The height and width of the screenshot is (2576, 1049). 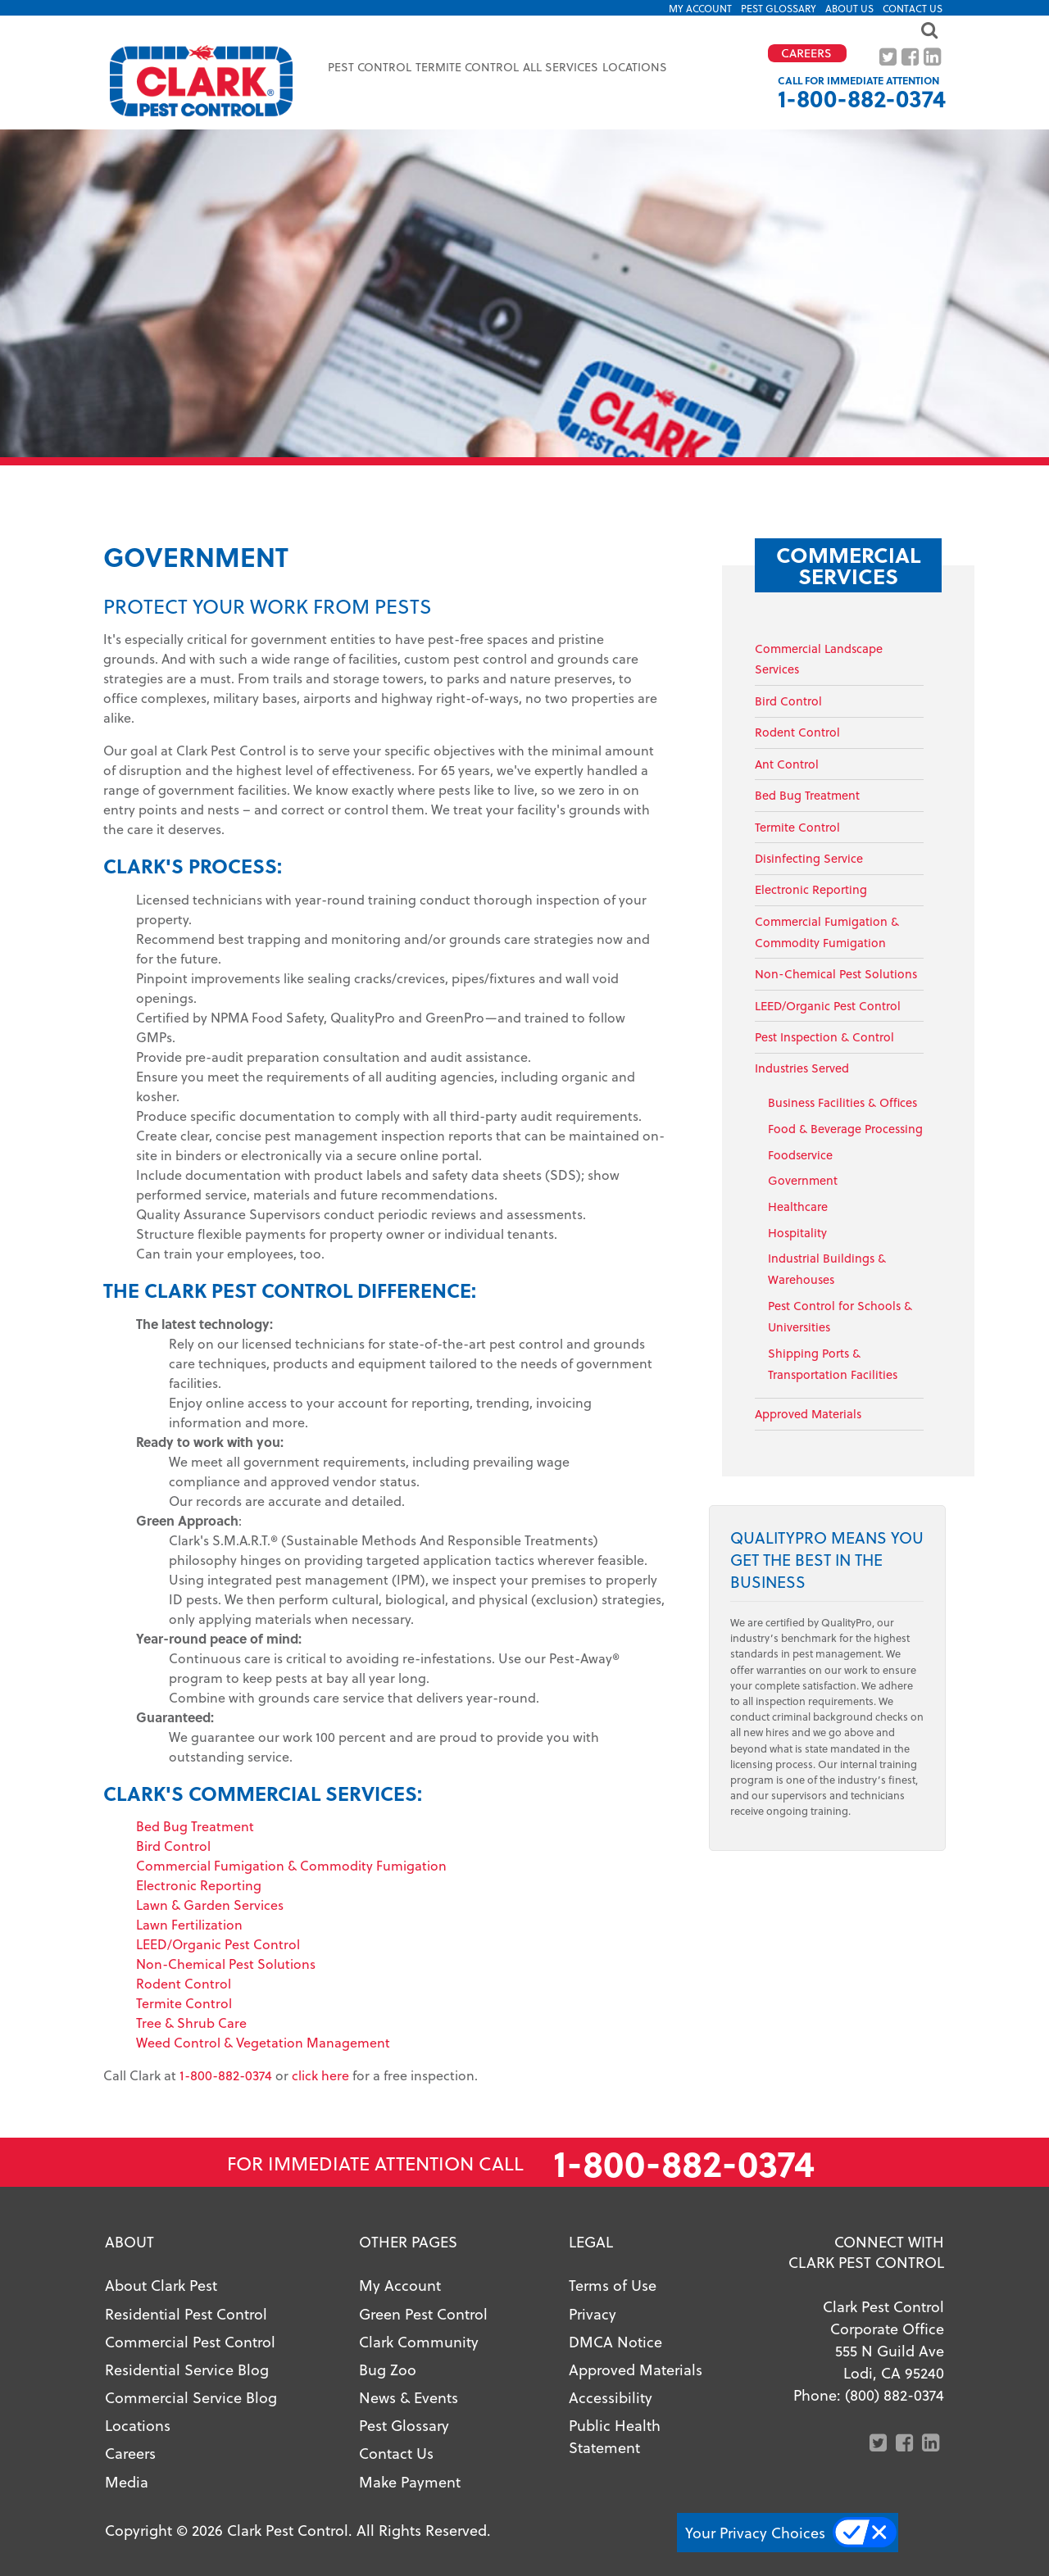 What do you see at coordinates (320, 2075) in the screenshot?
I see `click here` at bounding box center [320, 2075].